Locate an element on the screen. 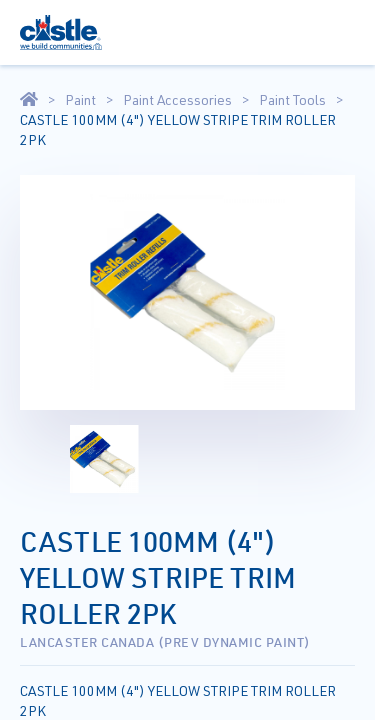  Paint Tools is located at coordinates (292, 100).